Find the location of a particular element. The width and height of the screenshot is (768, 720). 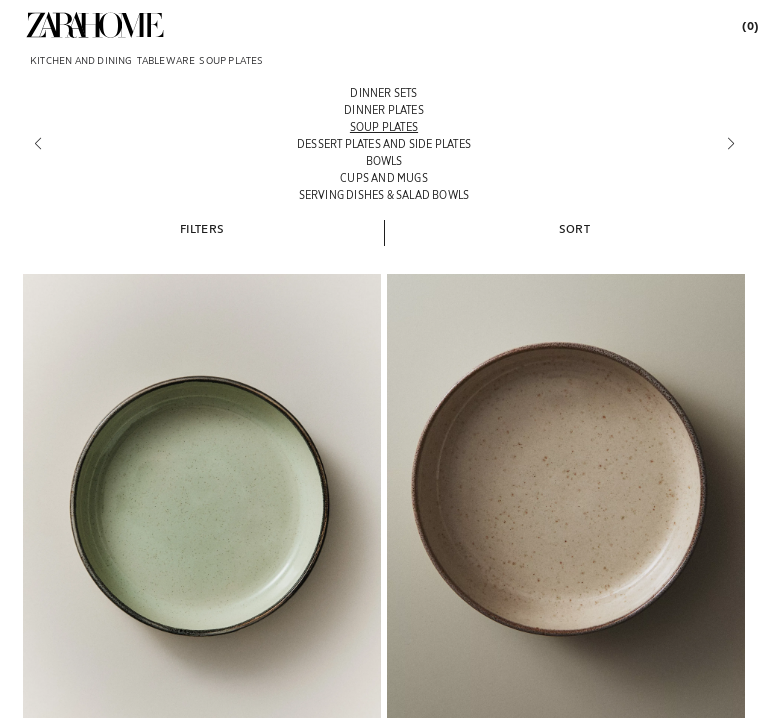

[Soup plates] is located at coordinates (384, 126).